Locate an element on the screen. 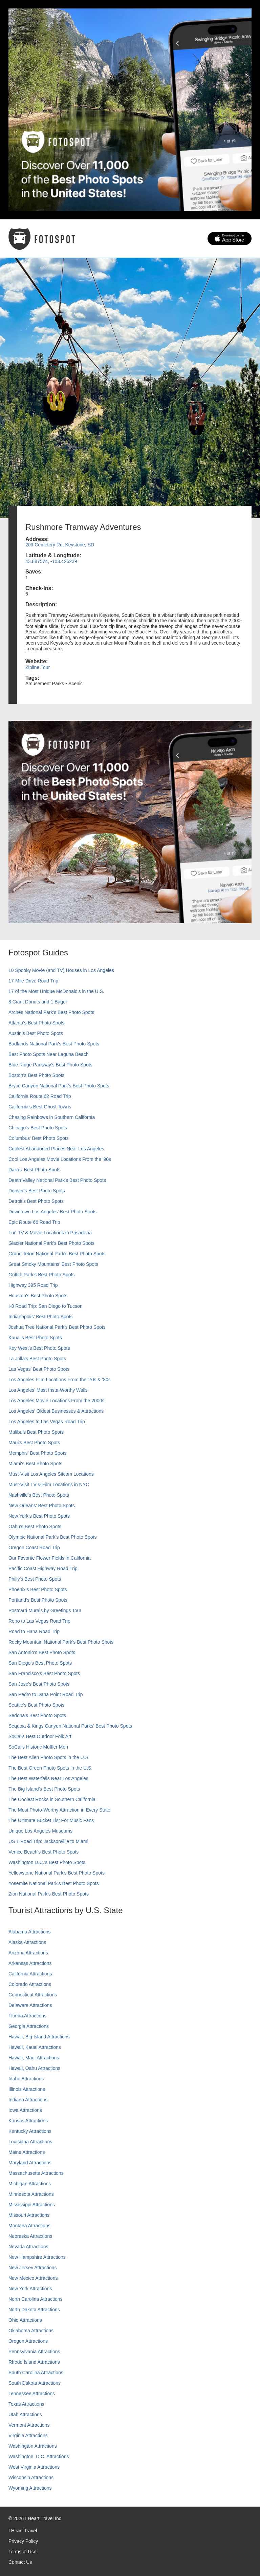 The width and height of the screenshot is (260, 2576). Arches National Park's Best Photo Spots is located at coordinates (51, 1012).